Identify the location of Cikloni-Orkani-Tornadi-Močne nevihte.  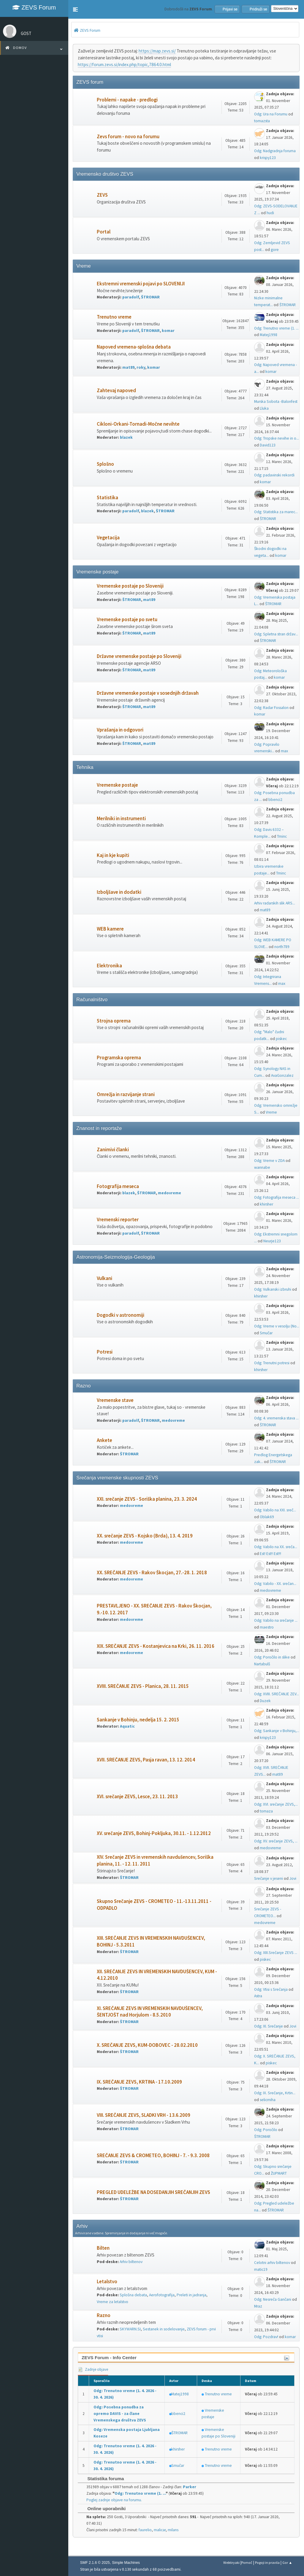
(138, 424).